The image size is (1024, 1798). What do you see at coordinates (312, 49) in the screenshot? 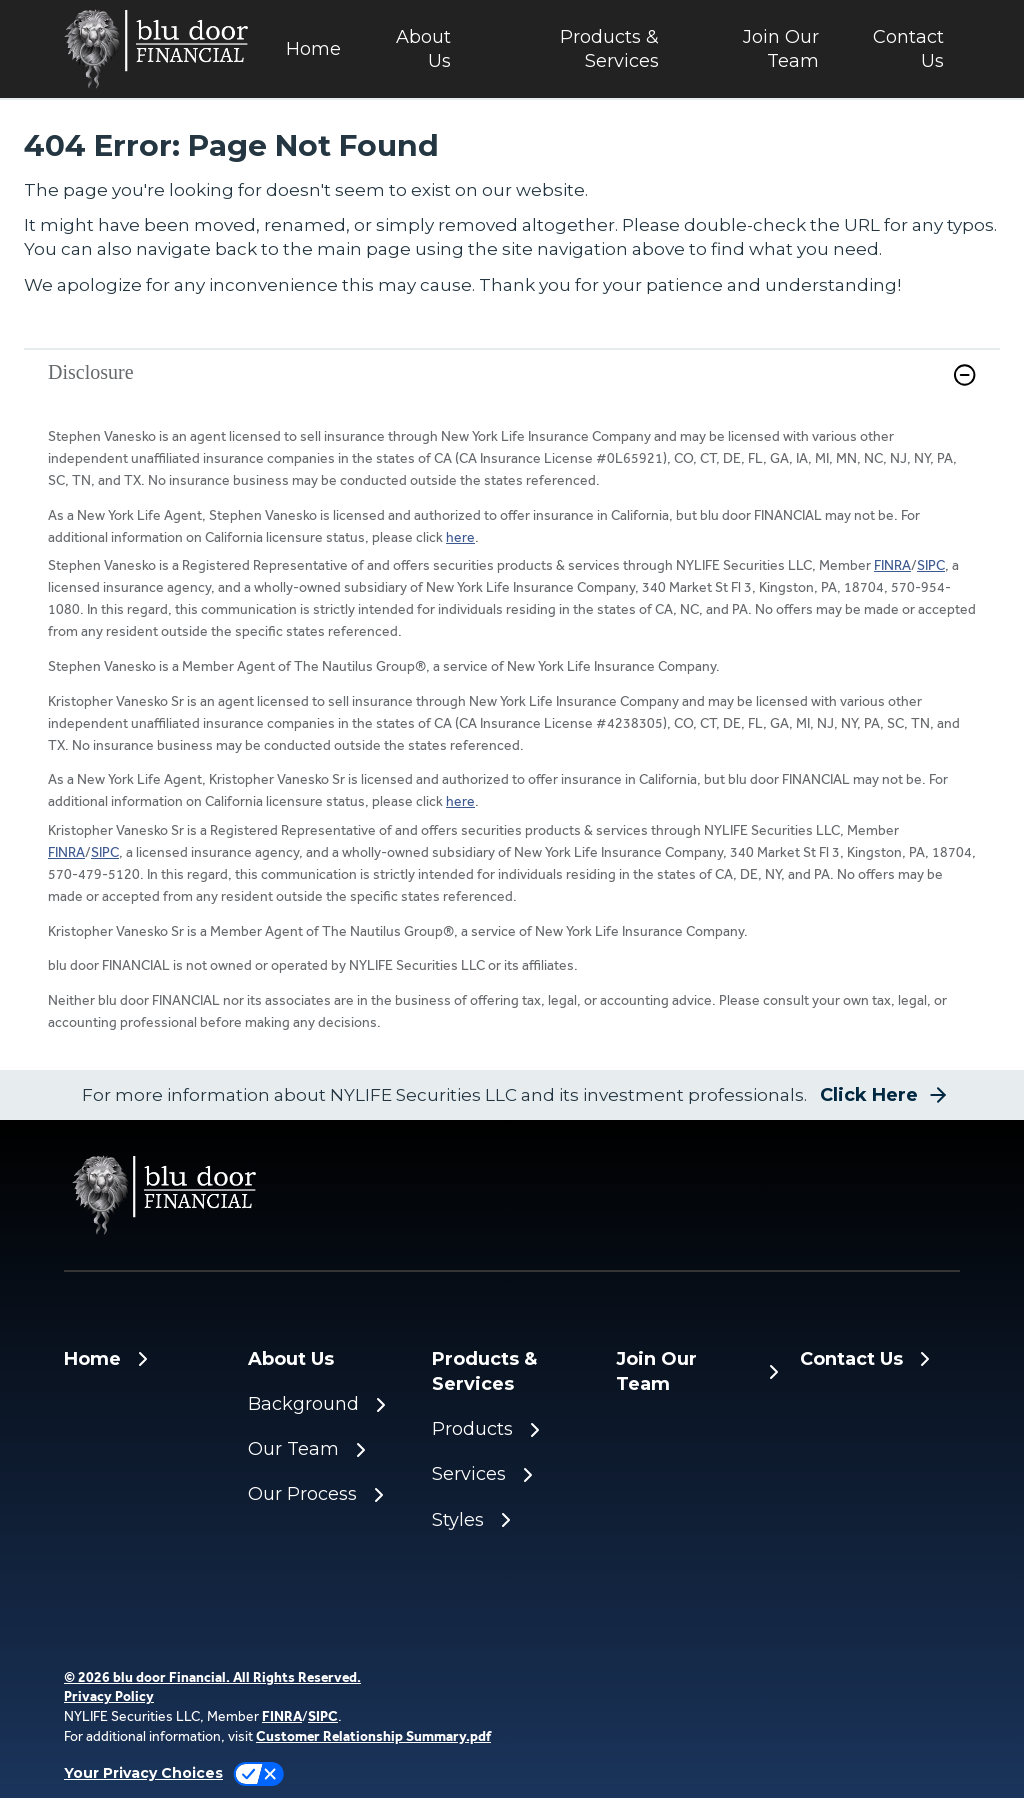
I see `[Home]` at bounding box center [312, 49].